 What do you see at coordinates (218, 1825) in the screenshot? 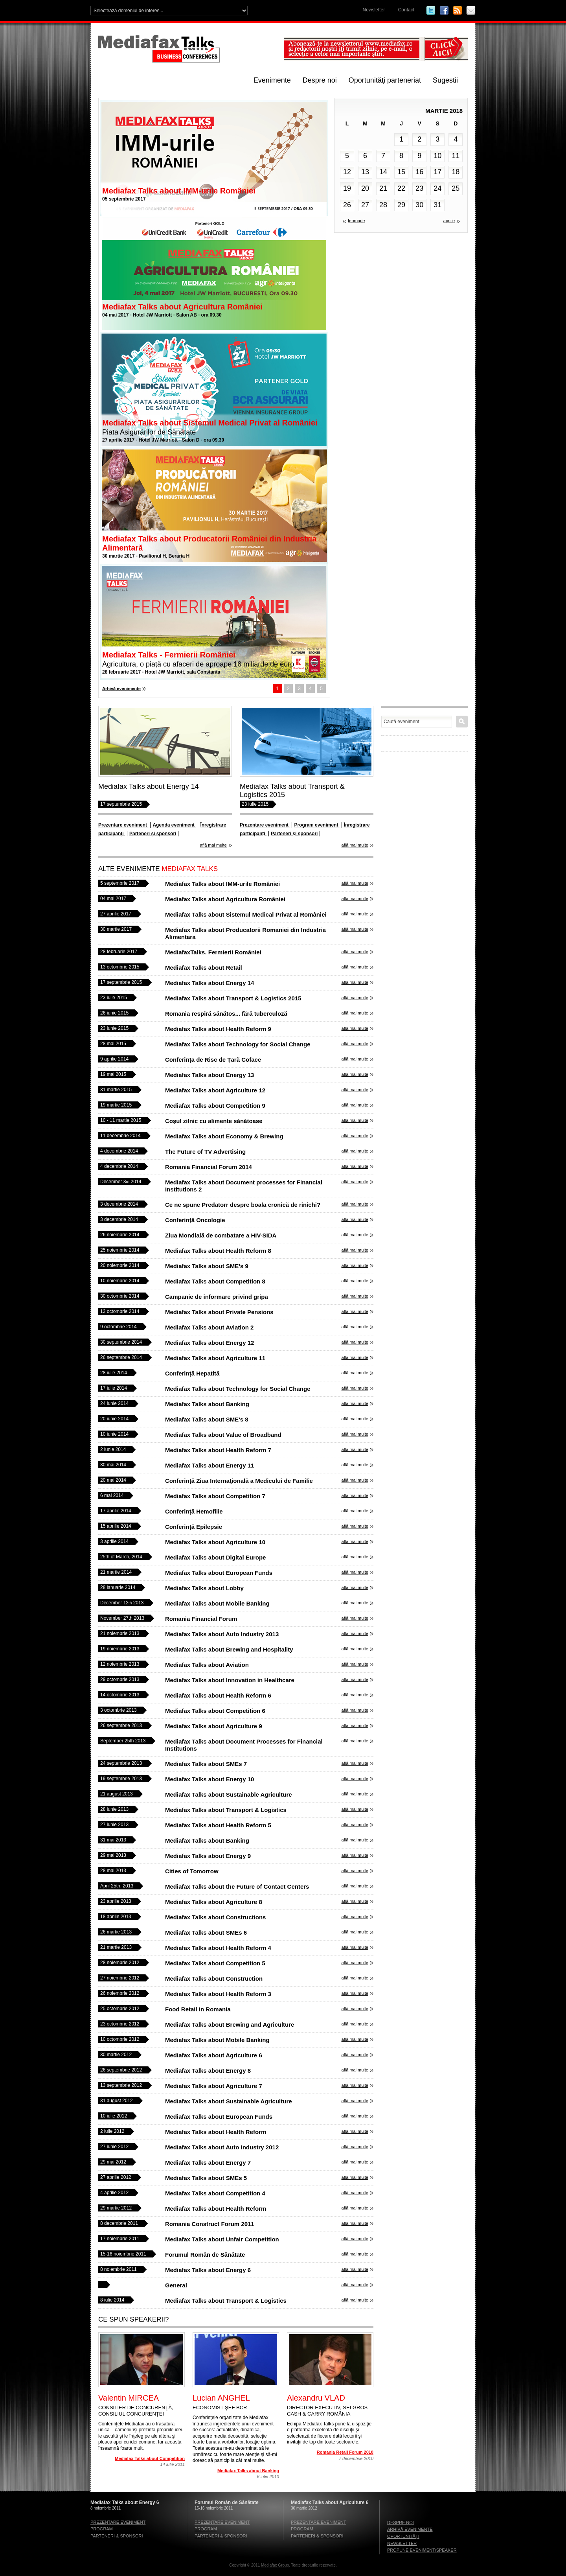
I see `Mediafax Talks about Health Reform 5` at bounding box center [218, 1825].